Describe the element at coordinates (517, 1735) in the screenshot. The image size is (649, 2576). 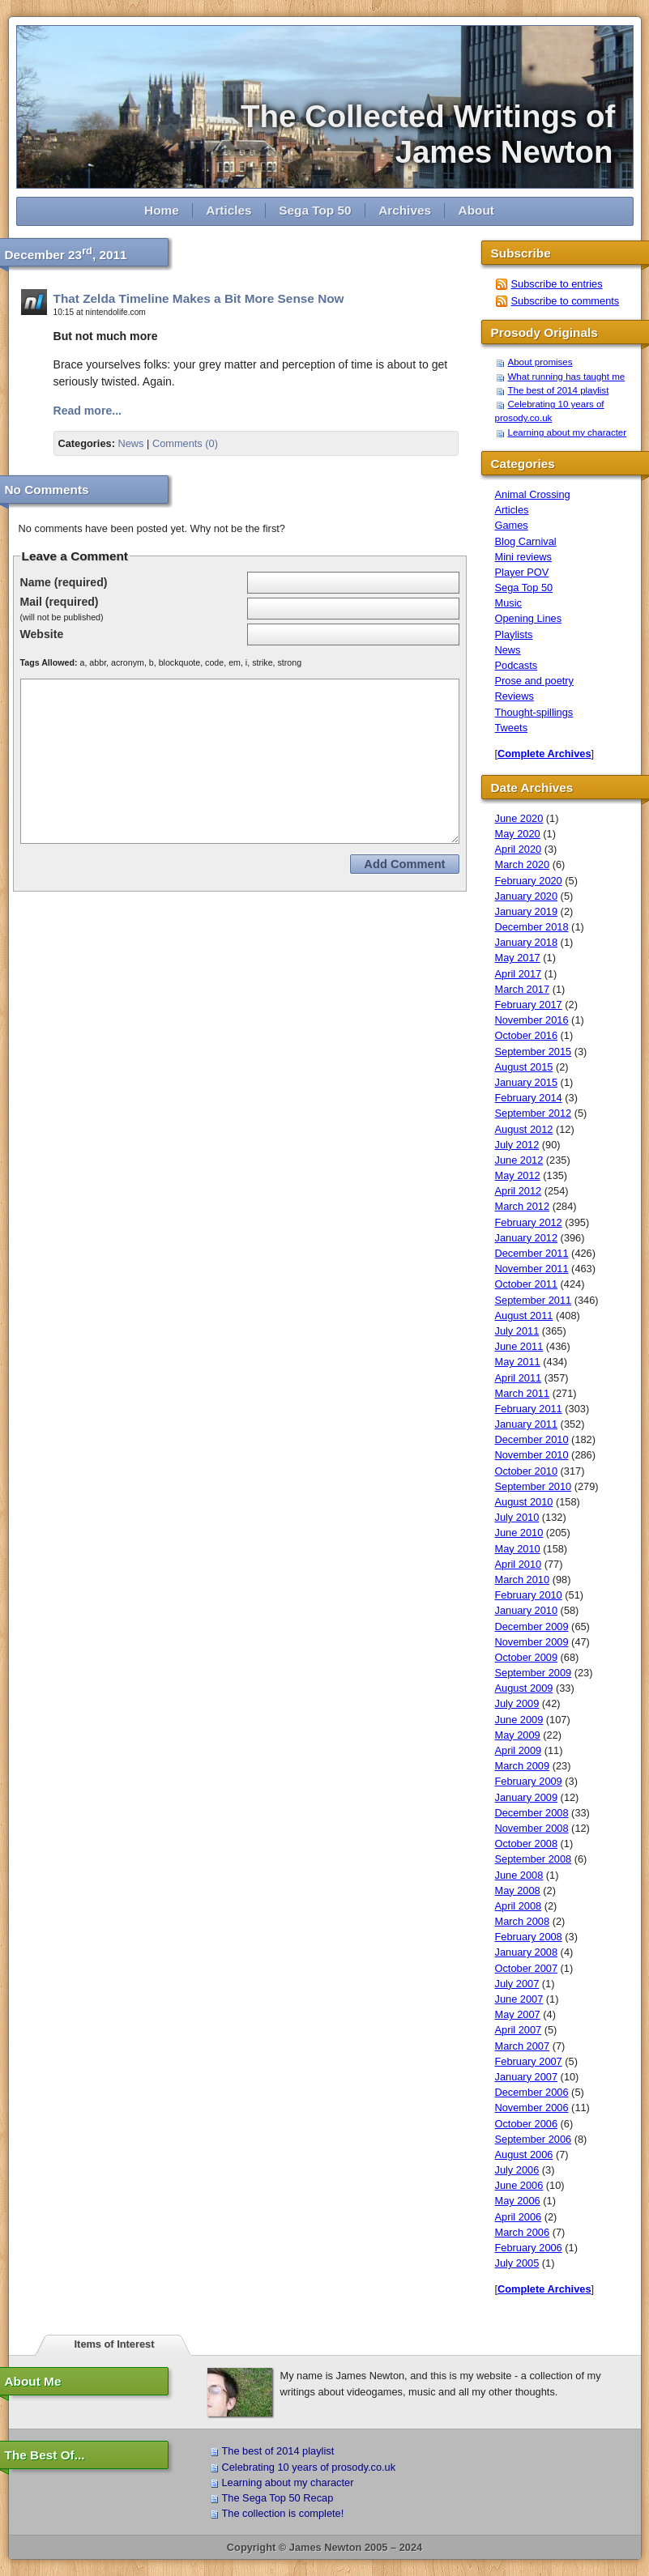
I see `May 2009` at that location.